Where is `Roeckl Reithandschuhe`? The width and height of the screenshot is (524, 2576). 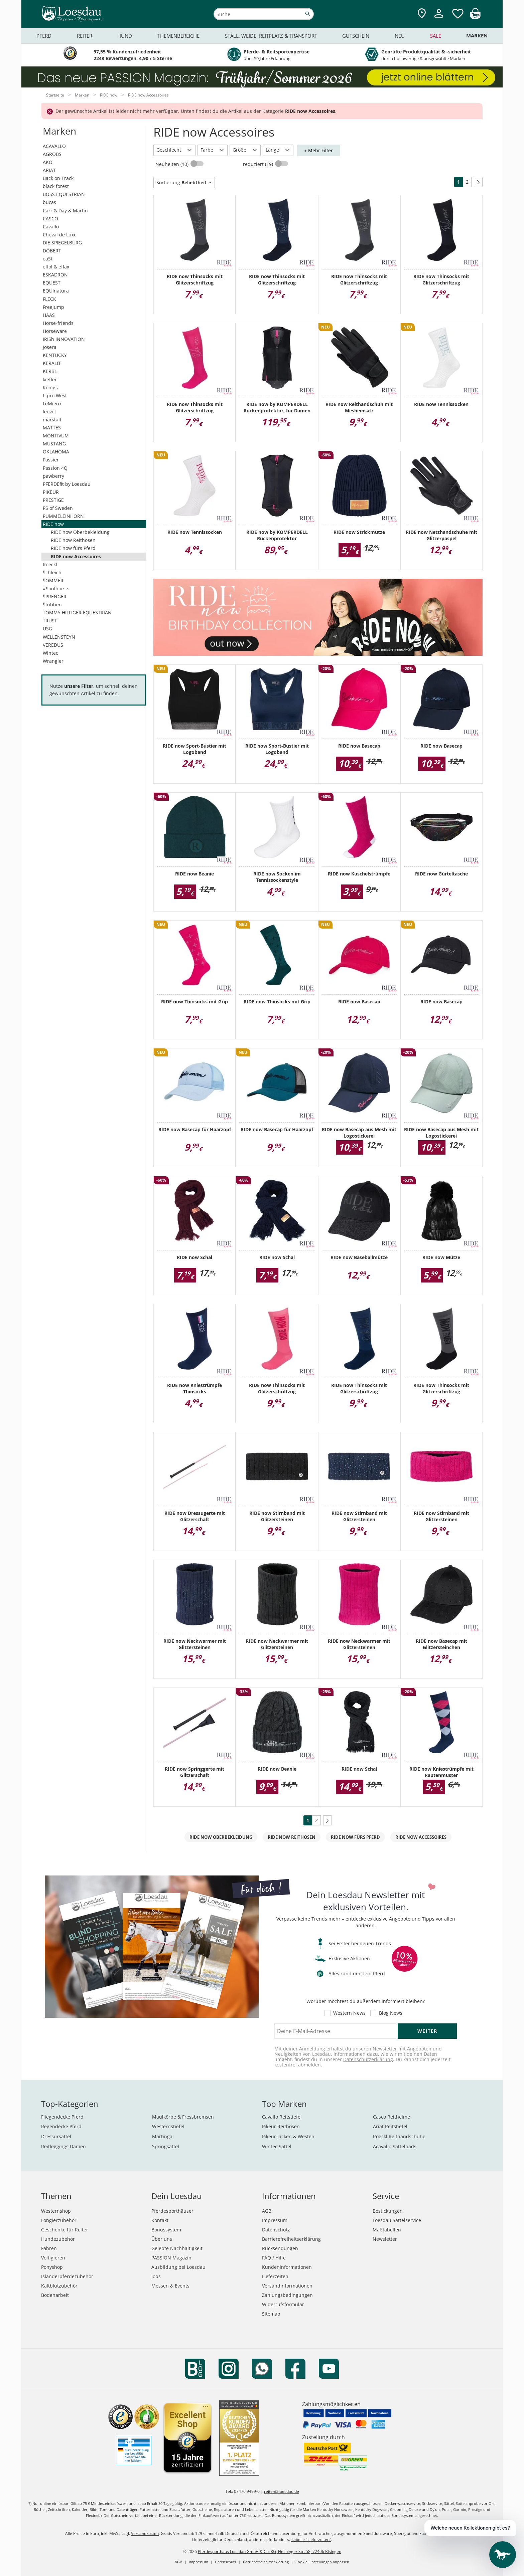 Roeckl Reithandschuhe is located at coordinates (399, 2136).